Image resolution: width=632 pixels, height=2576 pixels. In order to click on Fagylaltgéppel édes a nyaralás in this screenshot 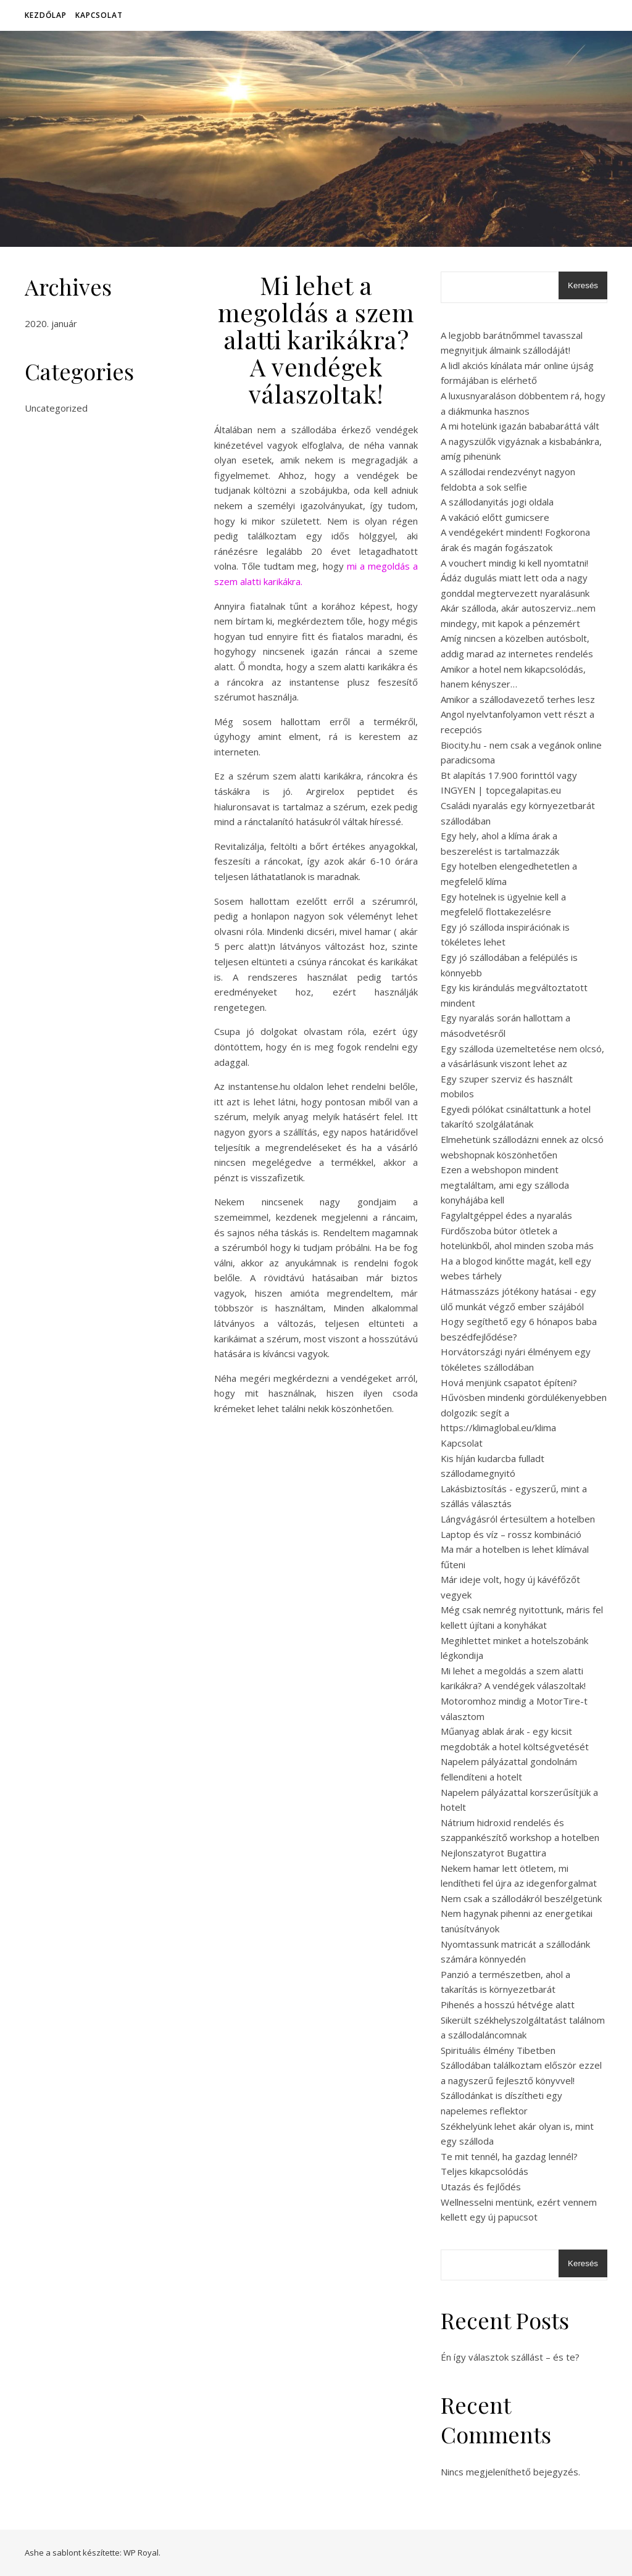, I will do `click(506, 1215)`.